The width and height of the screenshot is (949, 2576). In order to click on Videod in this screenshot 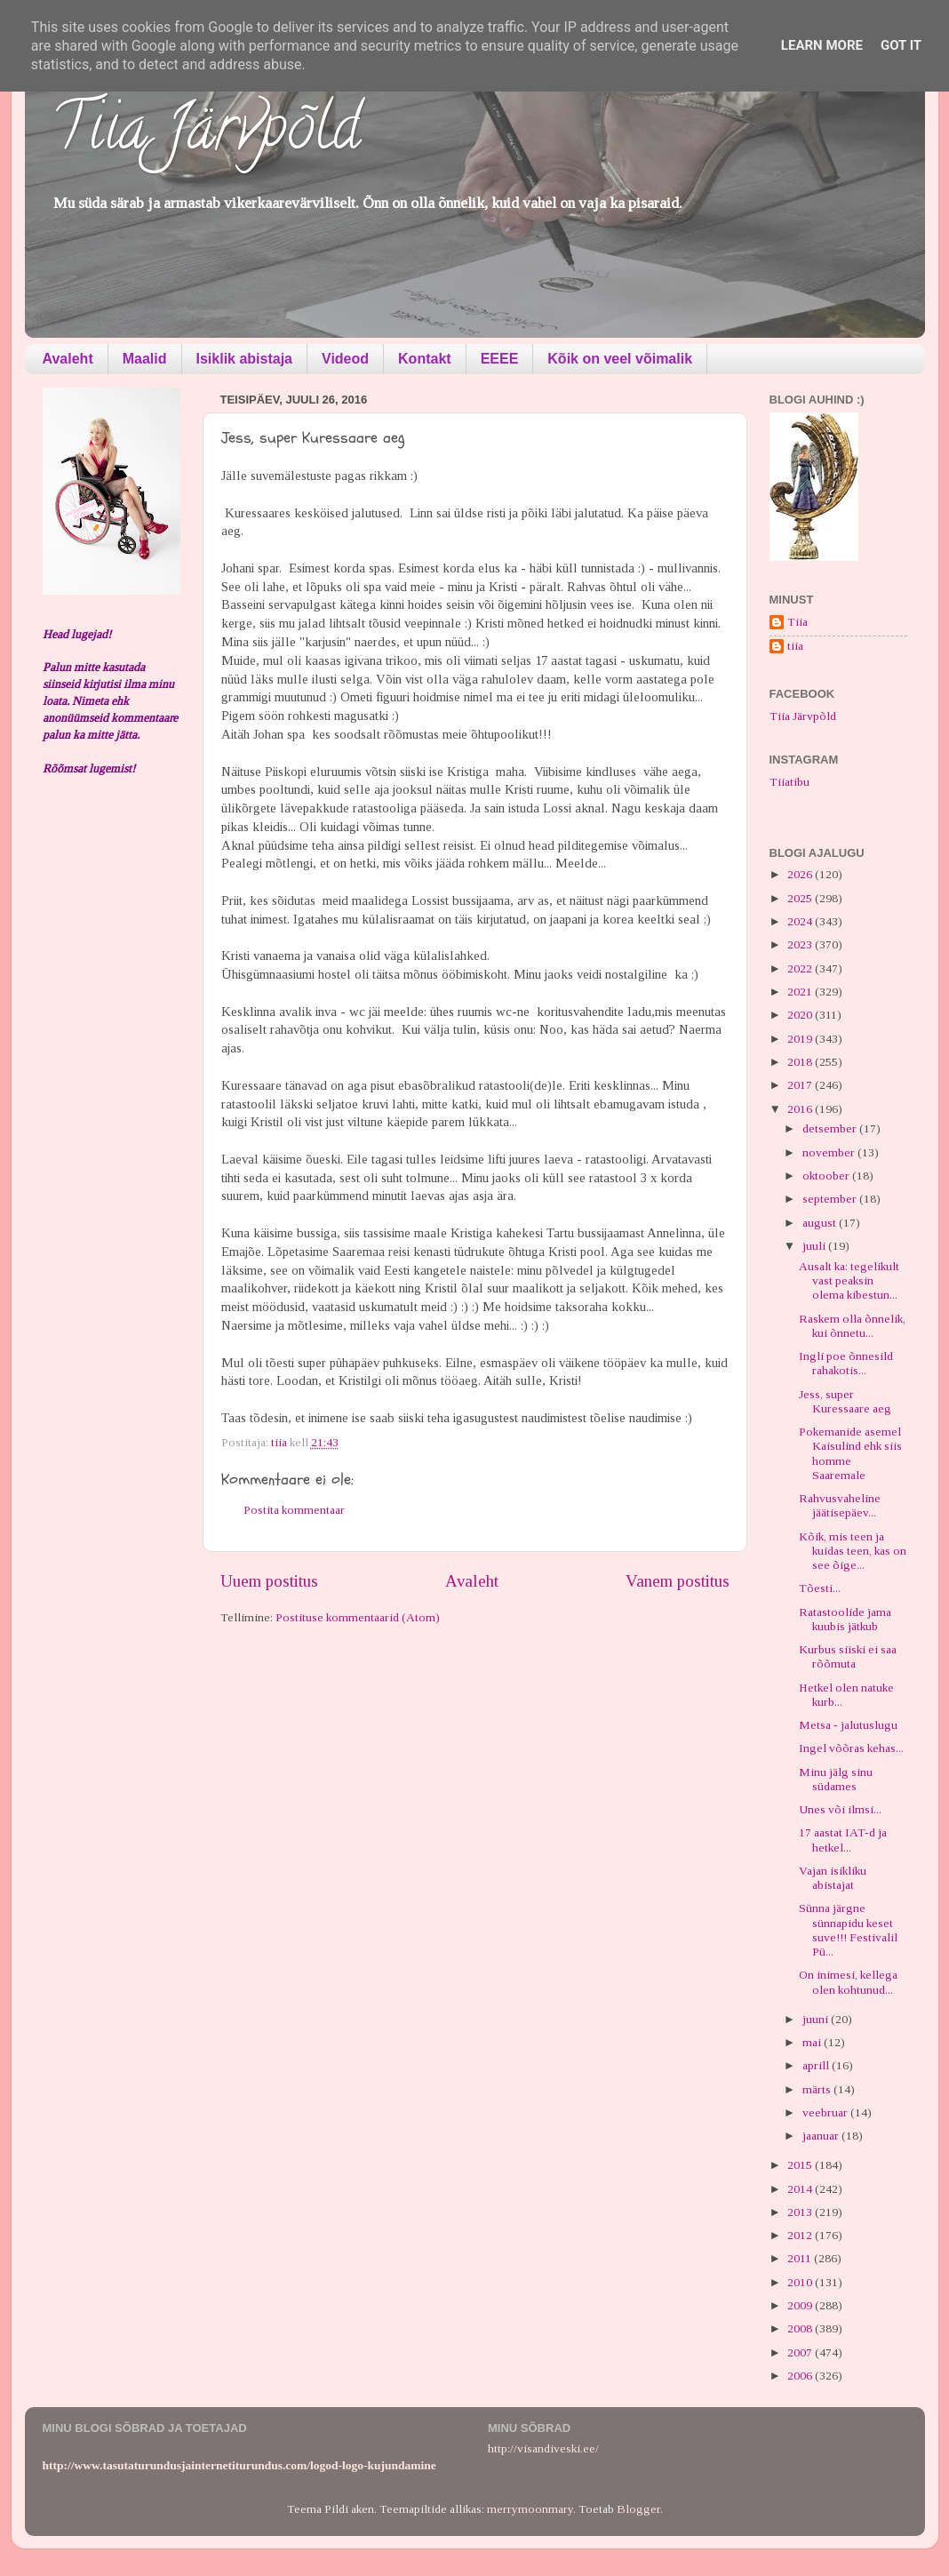, I will do `click(345, 358)`.